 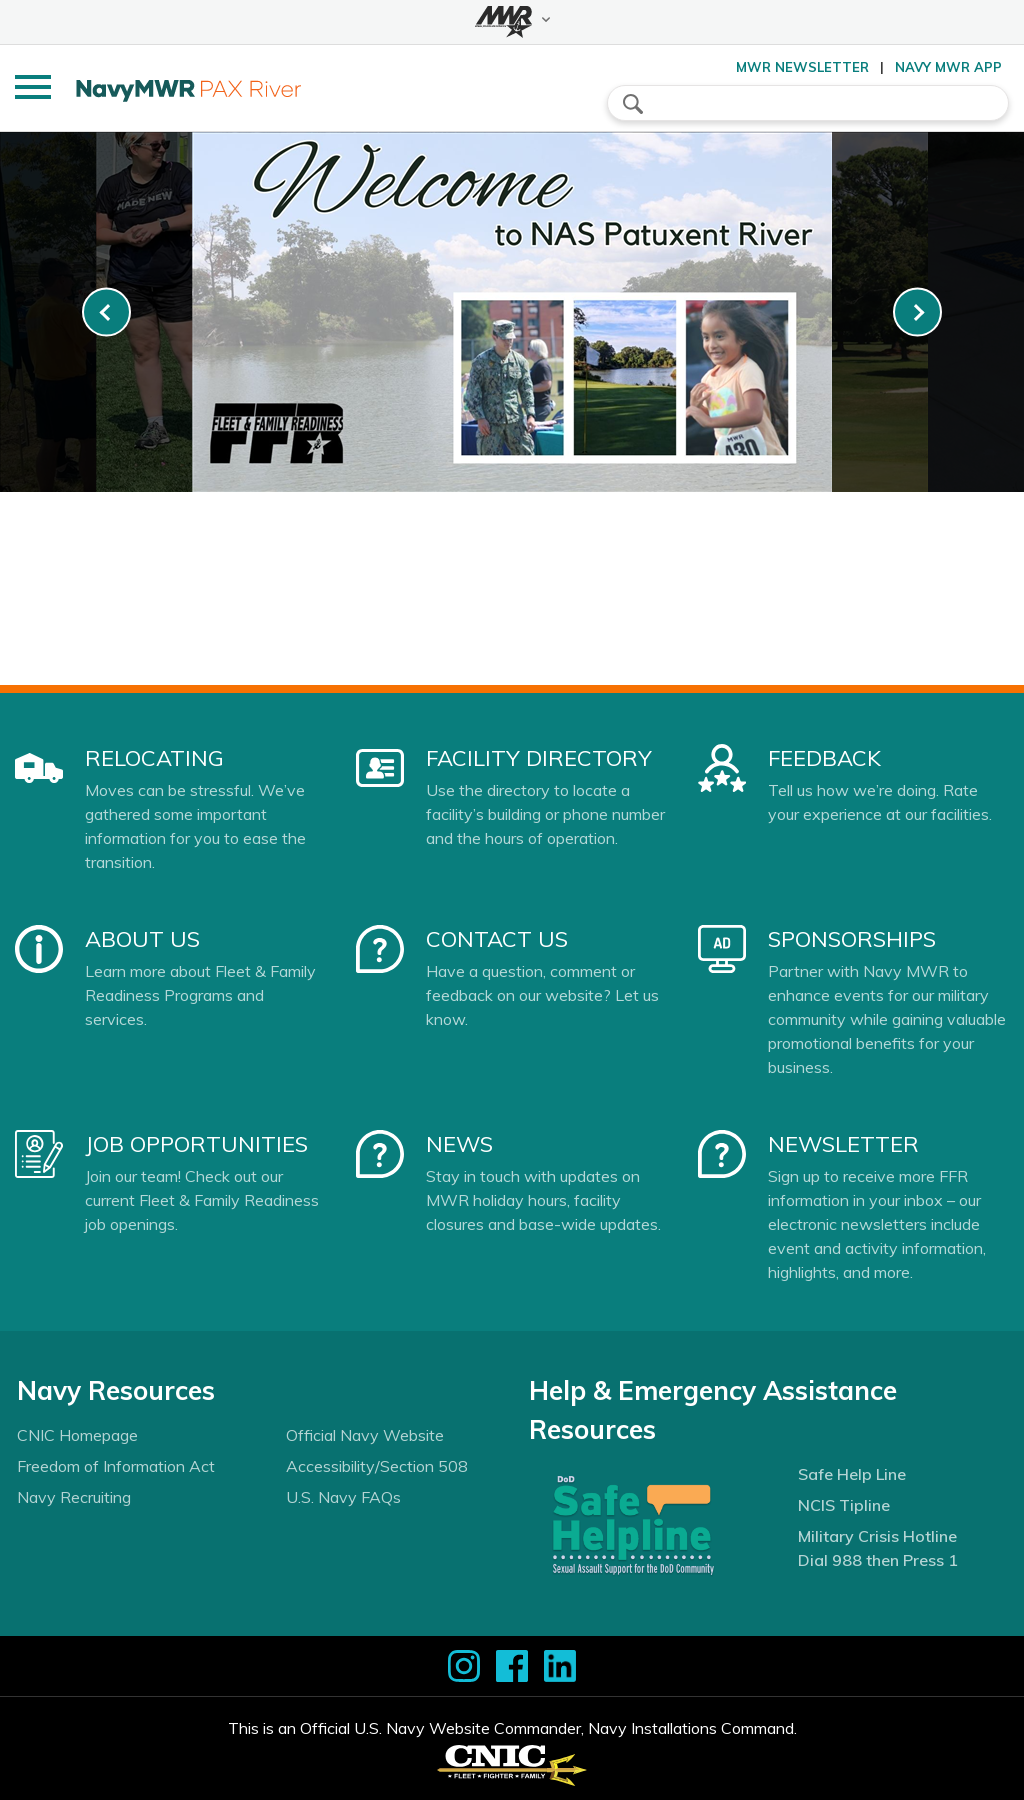 What do you see at coordinates (843, 1144) in the screenshot?
I see `Newsletter` at bounding box center [843, 1144].